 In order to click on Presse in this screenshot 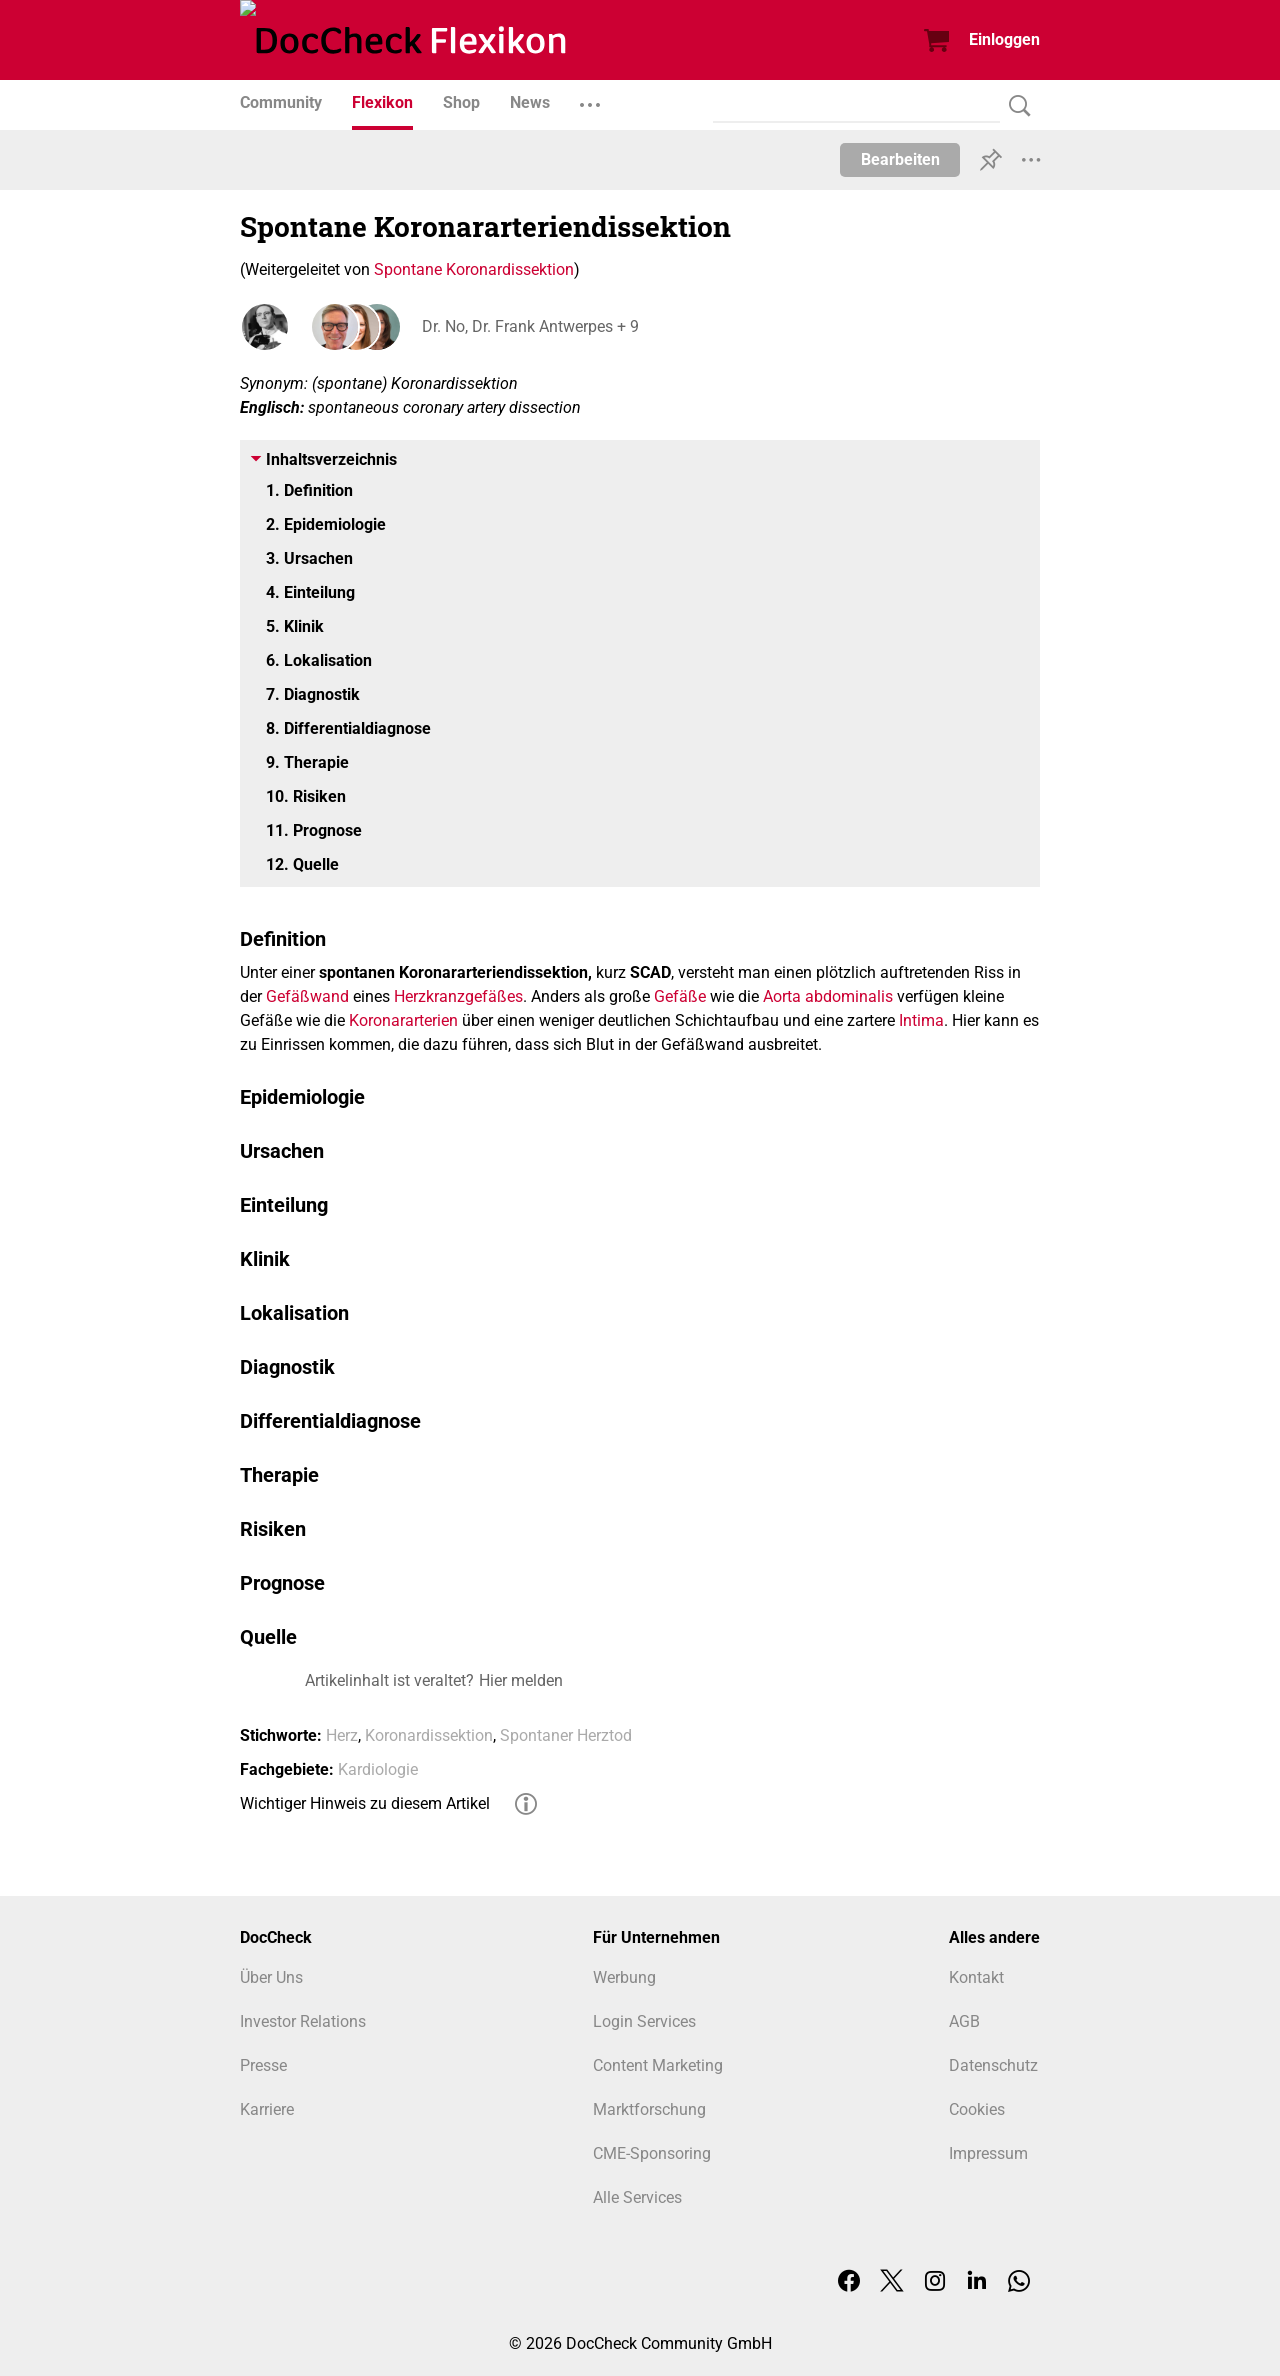, I will do `click(263, 2065)`.